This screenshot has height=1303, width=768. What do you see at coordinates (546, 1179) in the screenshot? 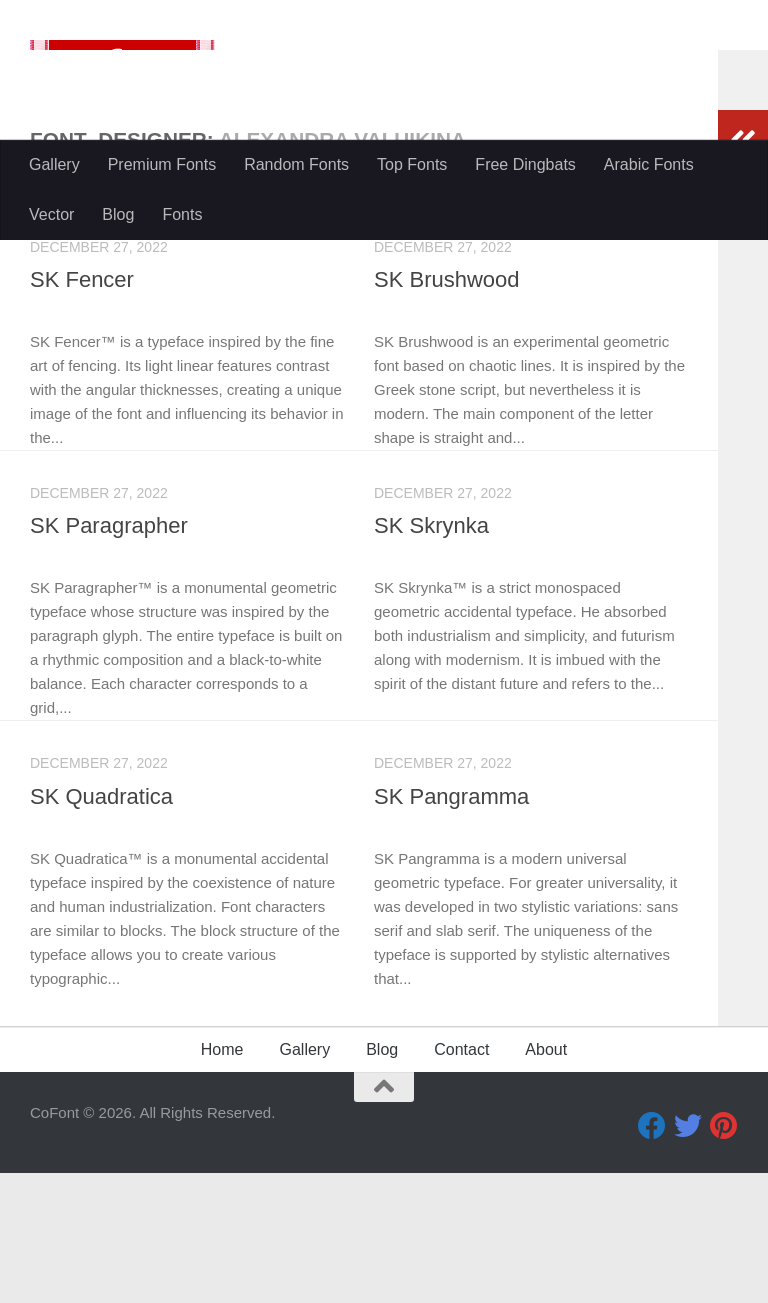
I see `About` at bounding box center [546, 1179].